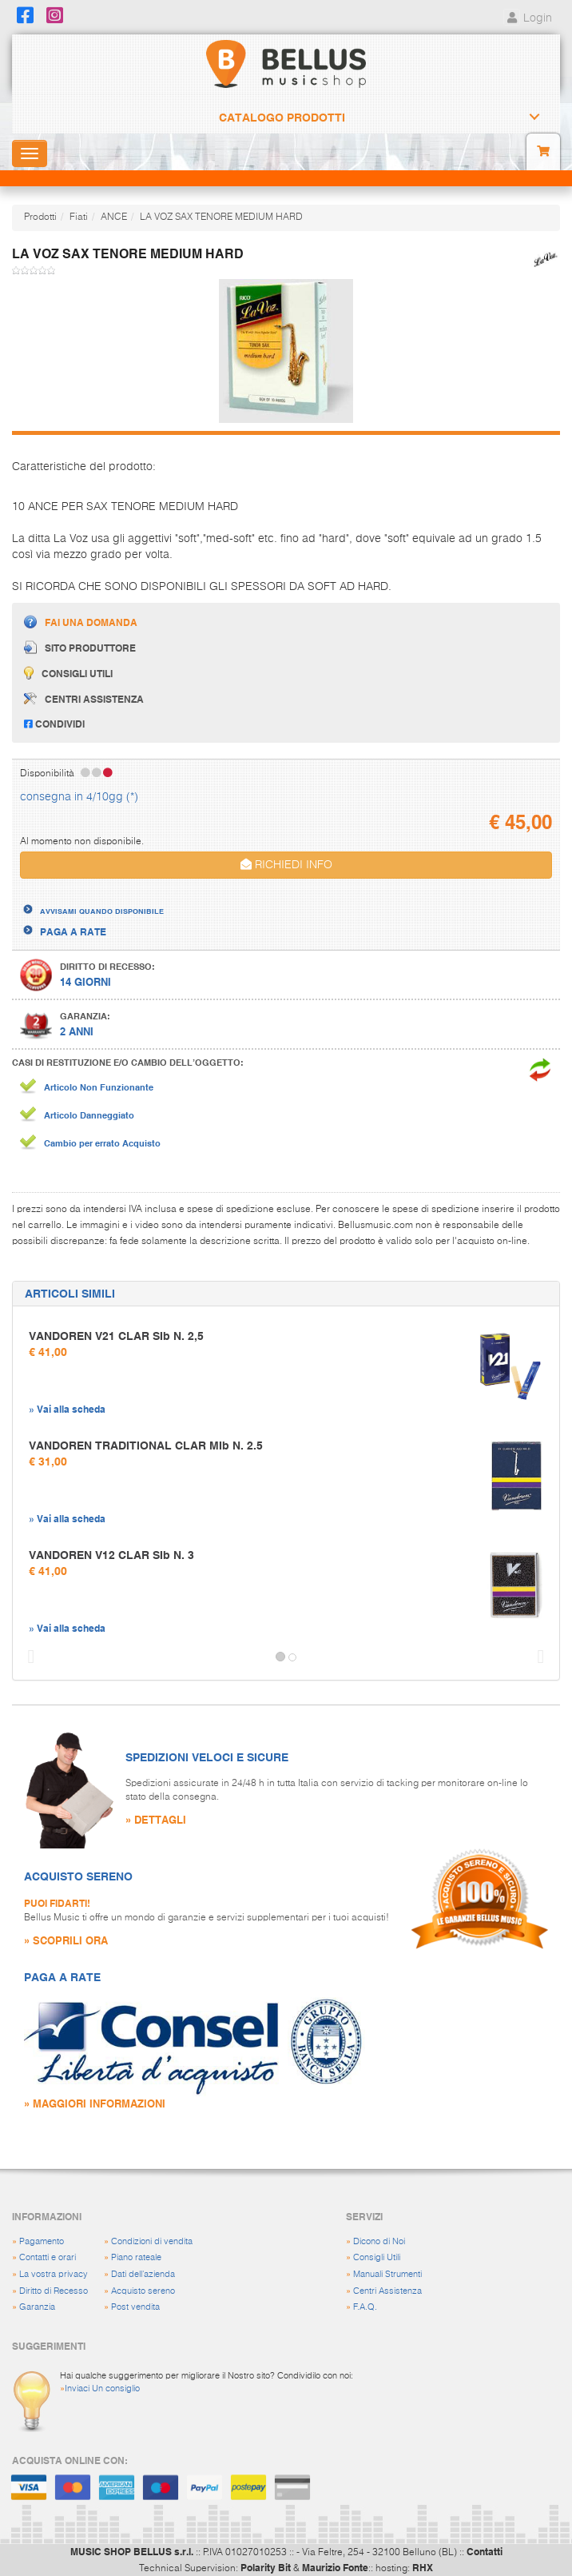 The height and width of the screenshot is (2576, 572). Describe the element at coordinates (335, 2567) in the screenshot. I see `Maurizio Fonte` at that location.